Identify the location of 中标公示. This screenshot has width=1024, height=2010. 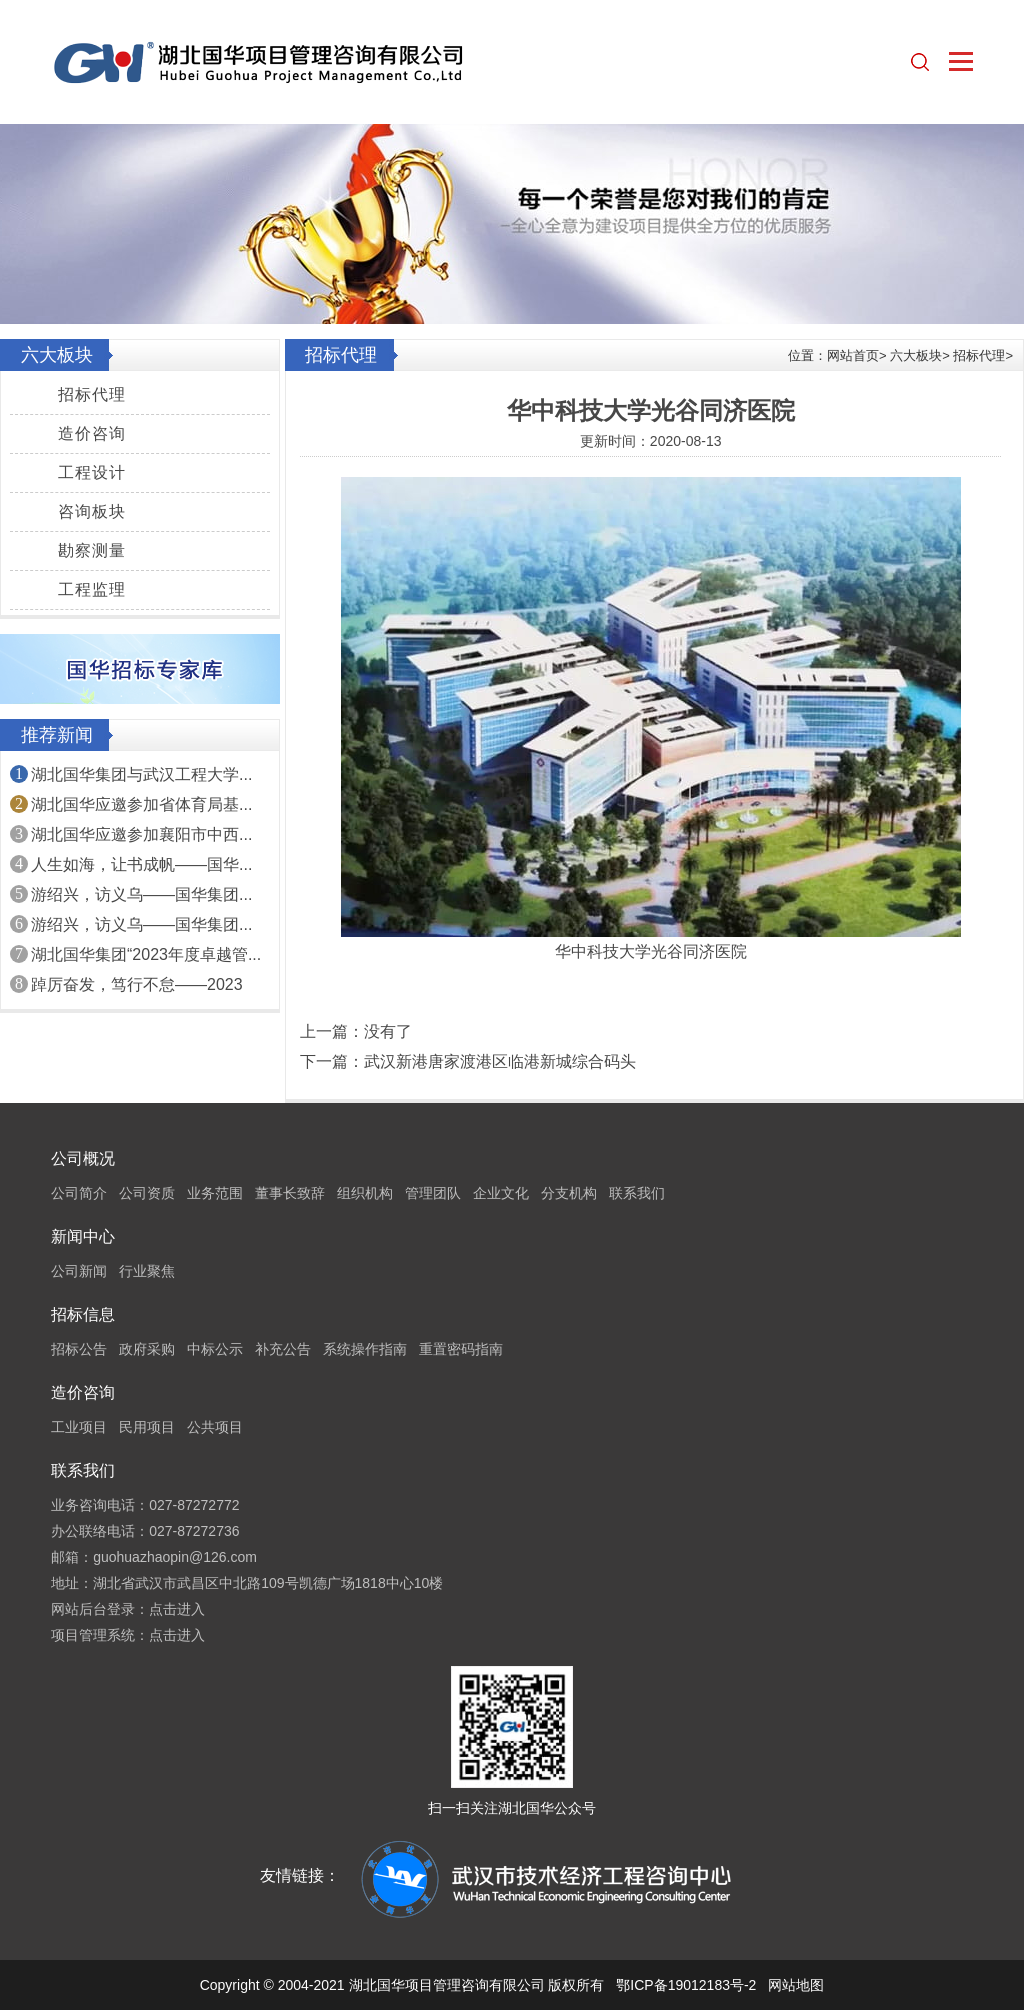
(215, 1349).